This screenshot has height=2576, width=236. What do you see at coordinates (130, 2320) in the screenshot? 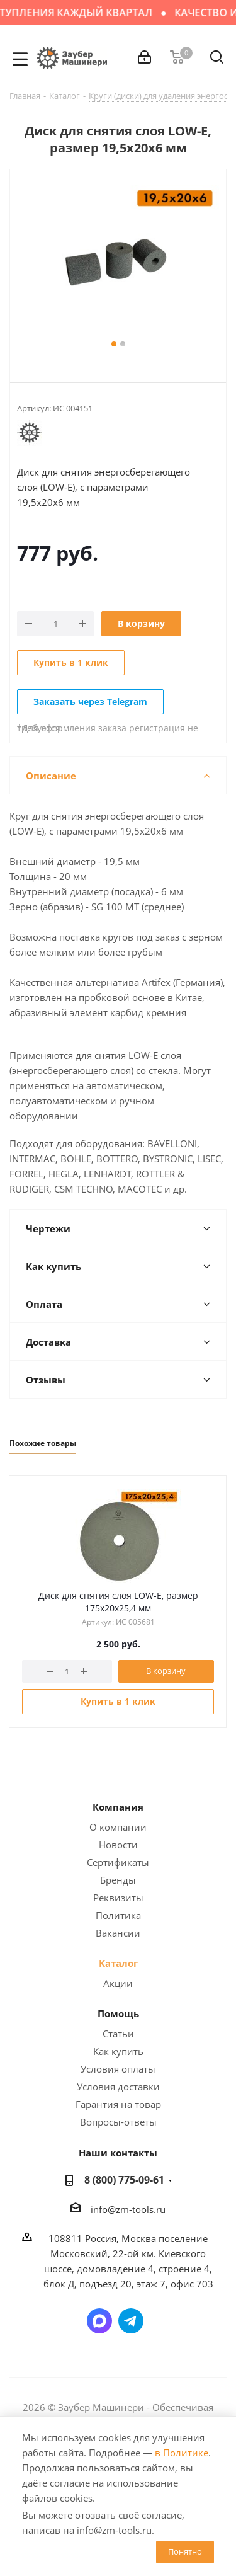
I see `Написать в Telegram` at bounding box center [130, 2320].